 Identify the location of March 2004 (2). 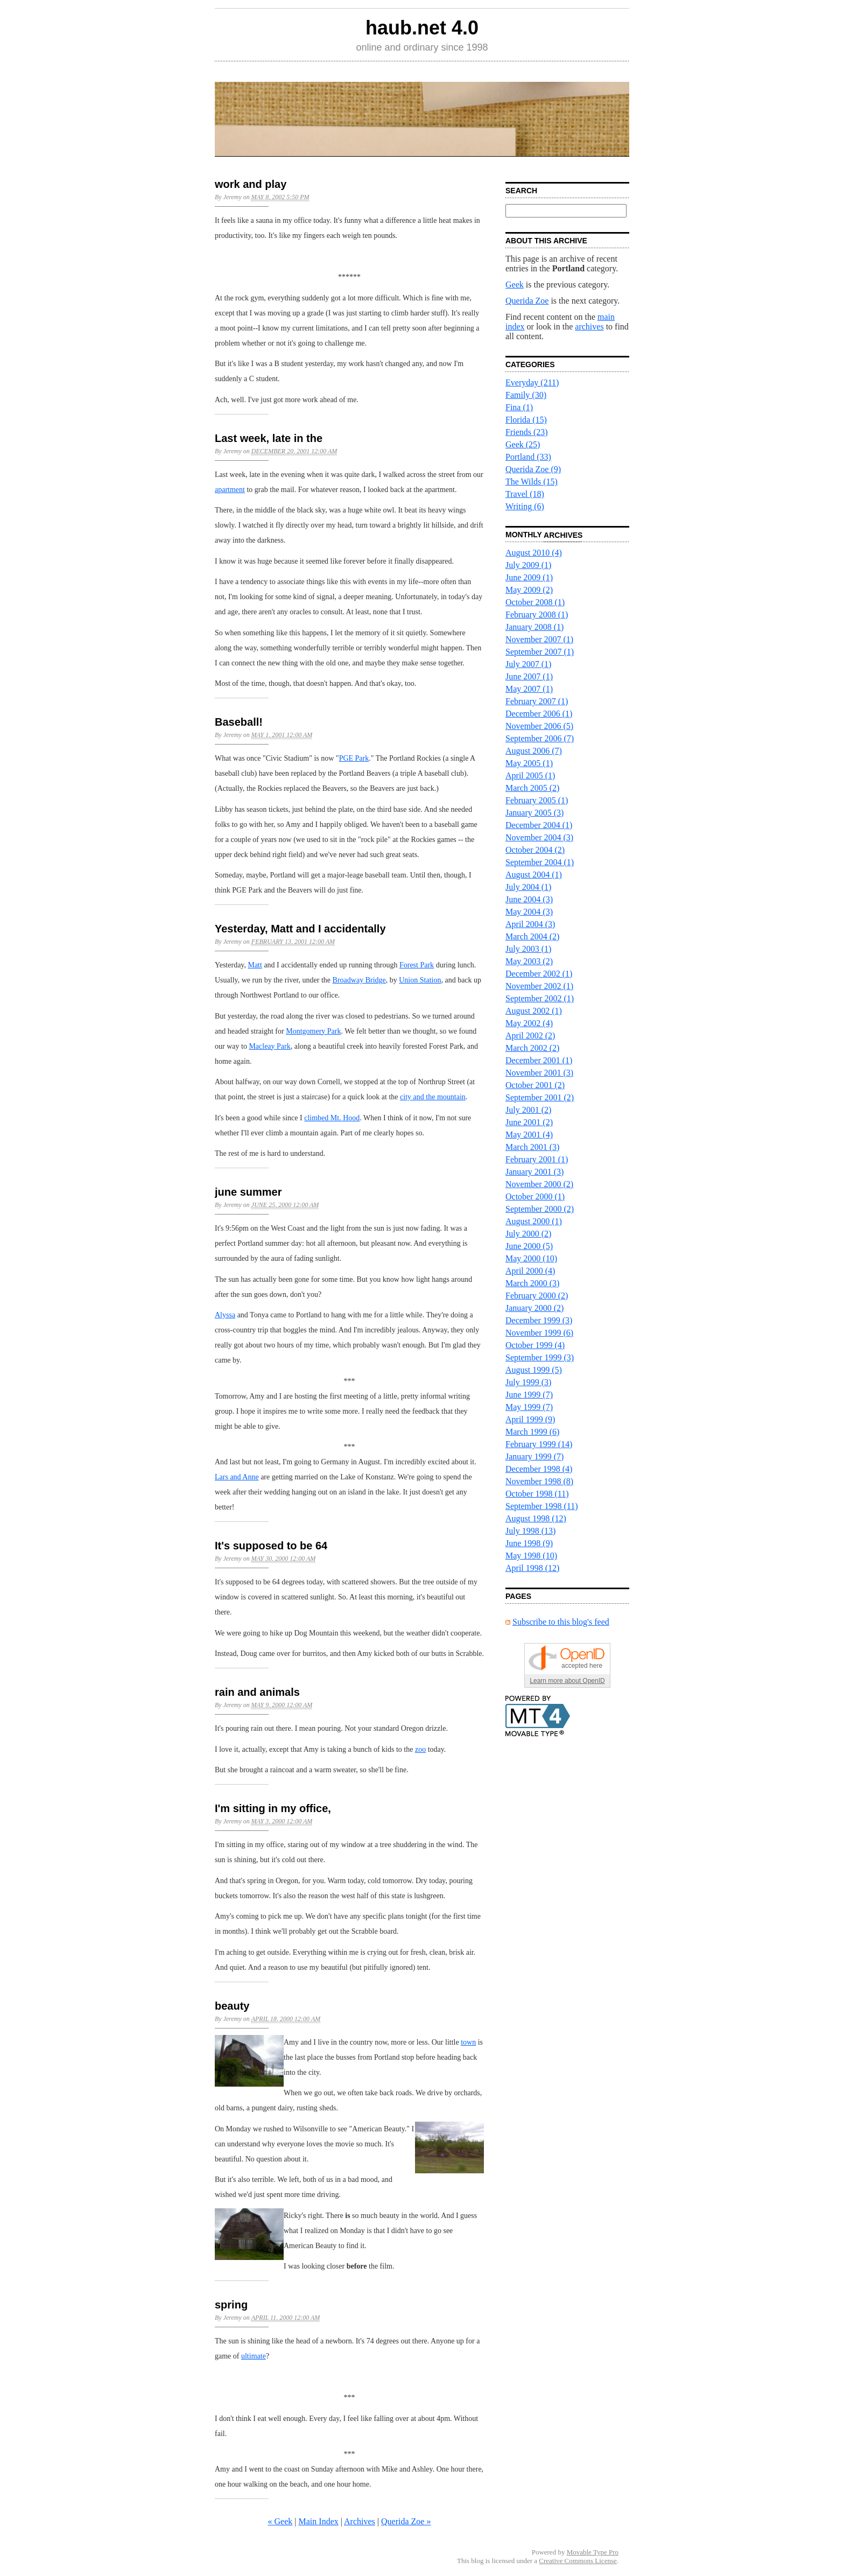
(532, 936).